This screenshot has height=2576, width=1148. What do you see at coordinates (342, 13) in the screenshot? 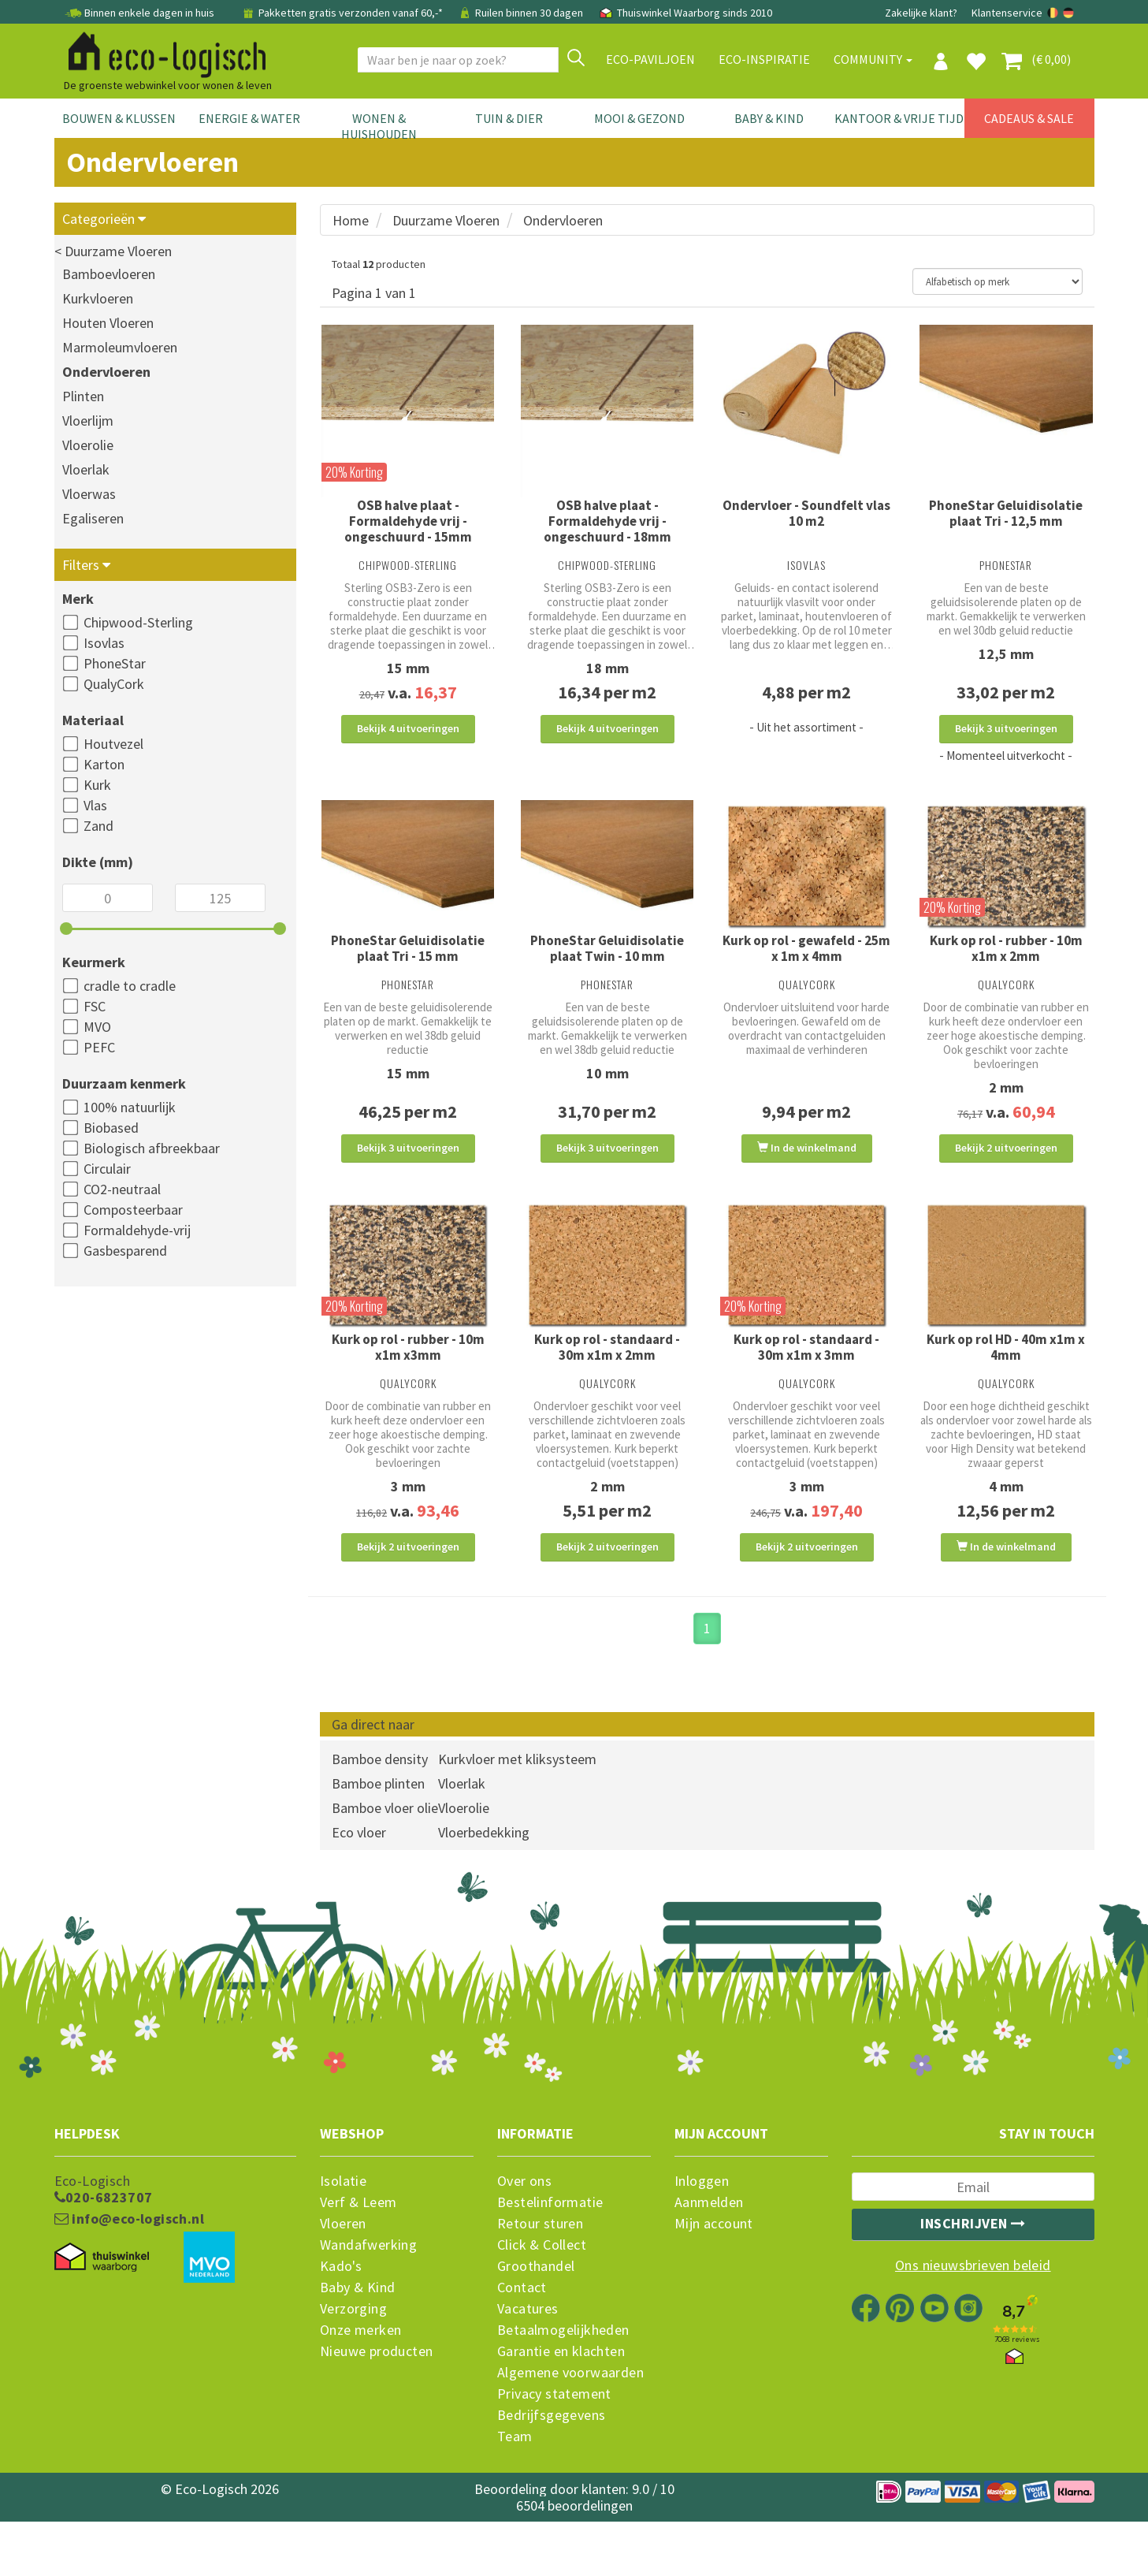
I see `Pakketten gratis verzonden vanaf 60,-*` at bounding box center [342, 13].